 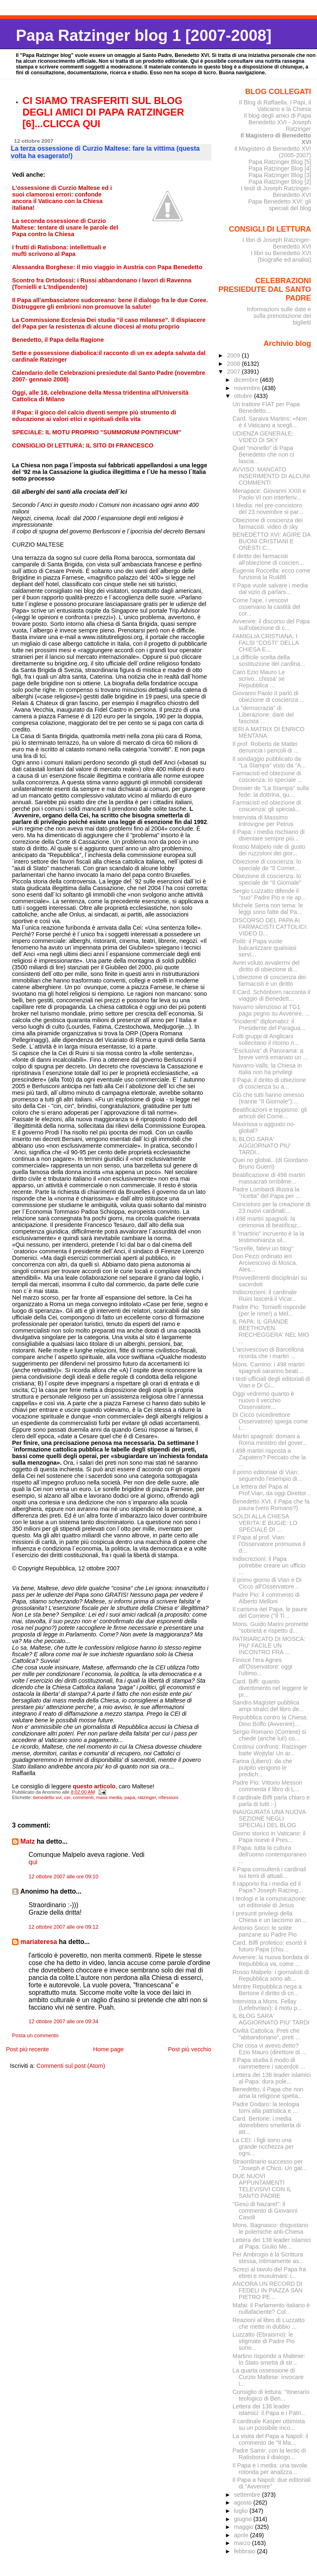 I want to click on I libri di Joseph Ratzinger-Benedetto XVI, so click(x=277, y=243).